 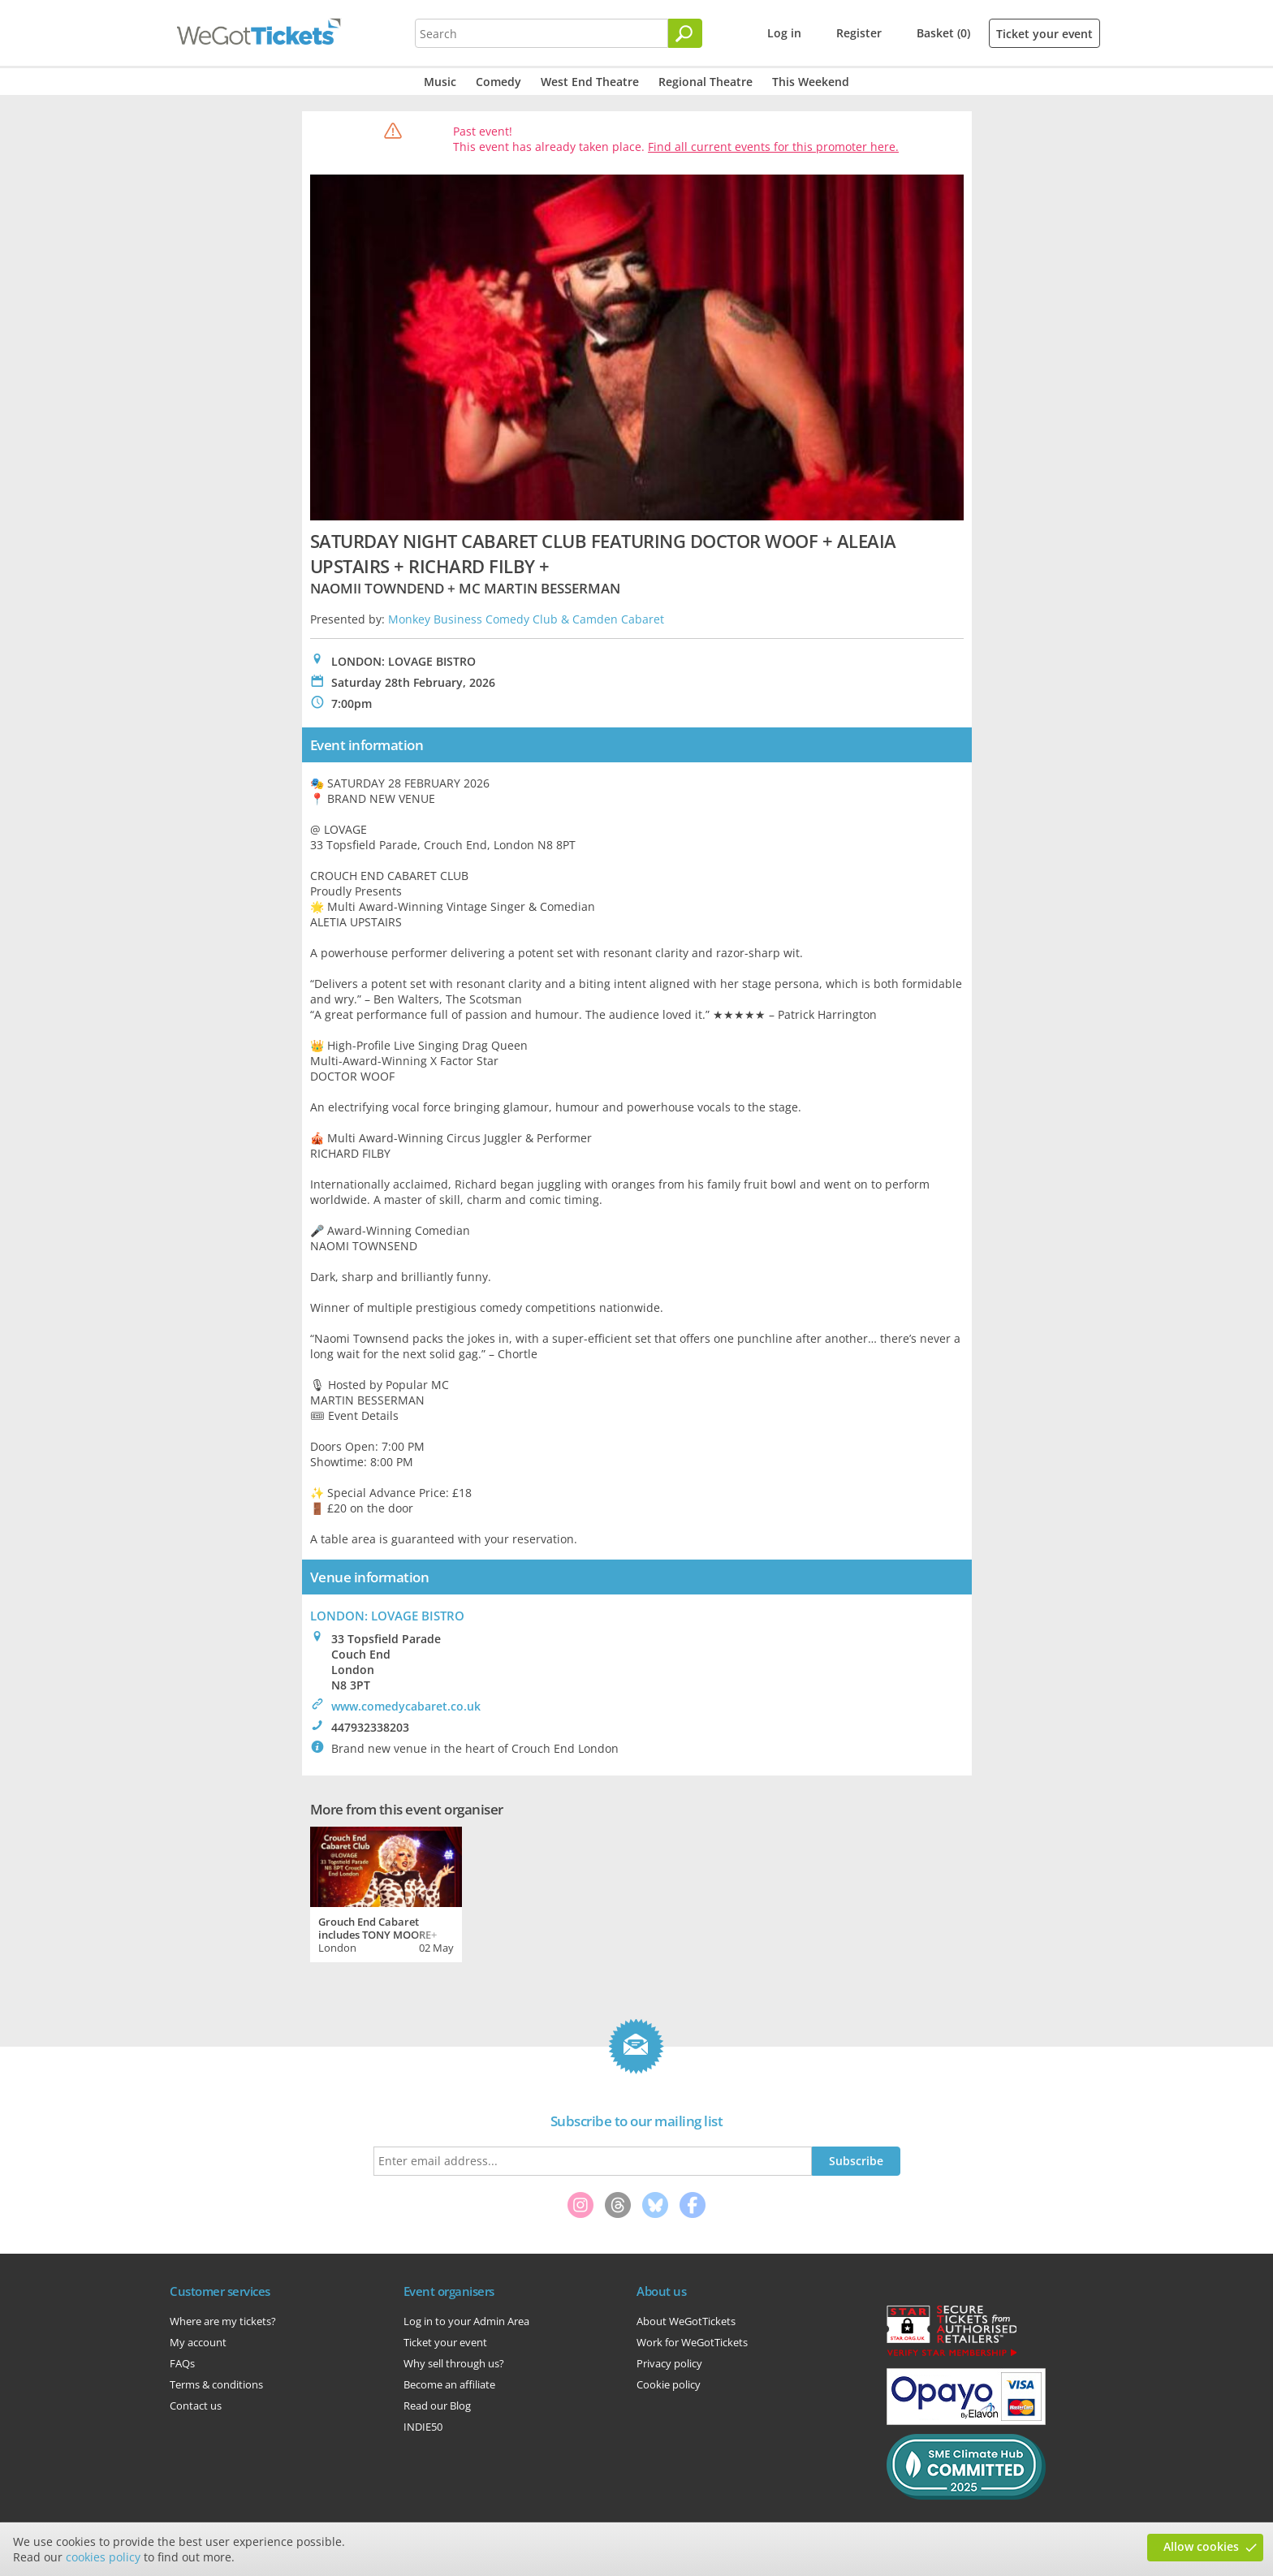 What do you see at coordinates (453, 2363) in the screenshot?
I see `Why sell through us?` at bounding box center [453, 2363].